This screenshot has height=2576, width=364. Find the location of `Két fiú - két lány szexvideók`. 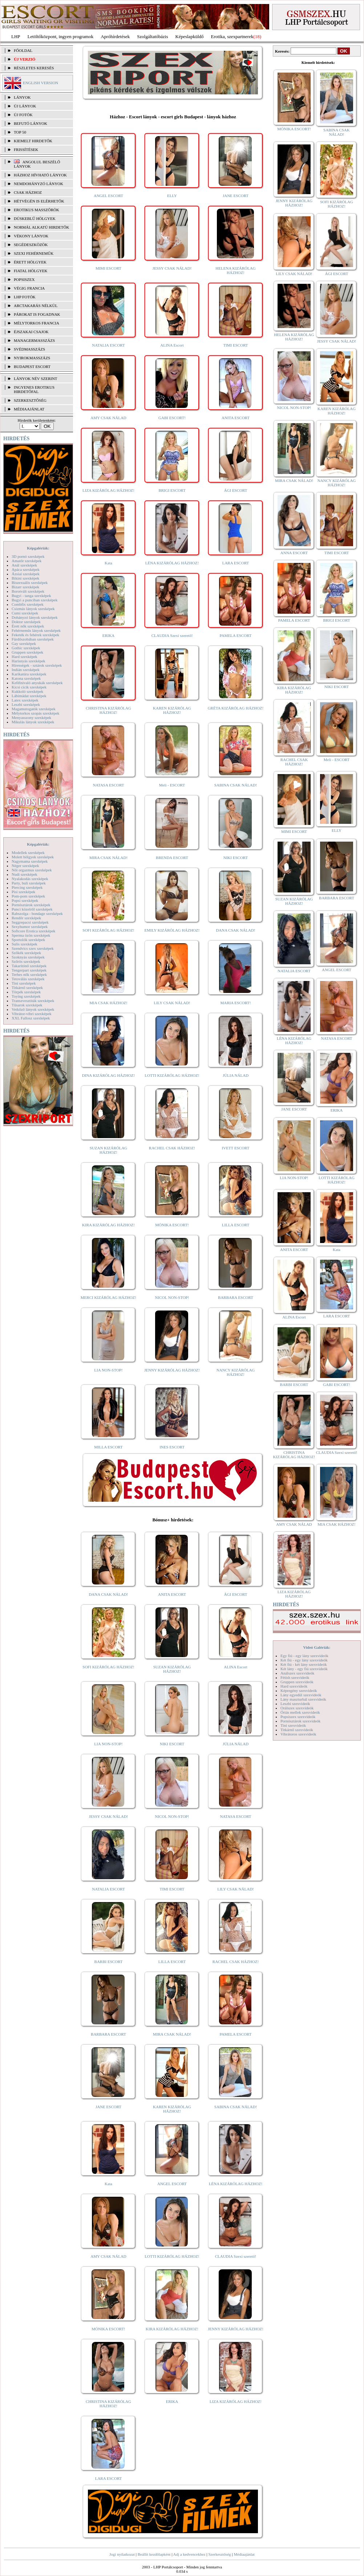

Két fiú - két lány szexvideók is located at coordinates (303, 1664).